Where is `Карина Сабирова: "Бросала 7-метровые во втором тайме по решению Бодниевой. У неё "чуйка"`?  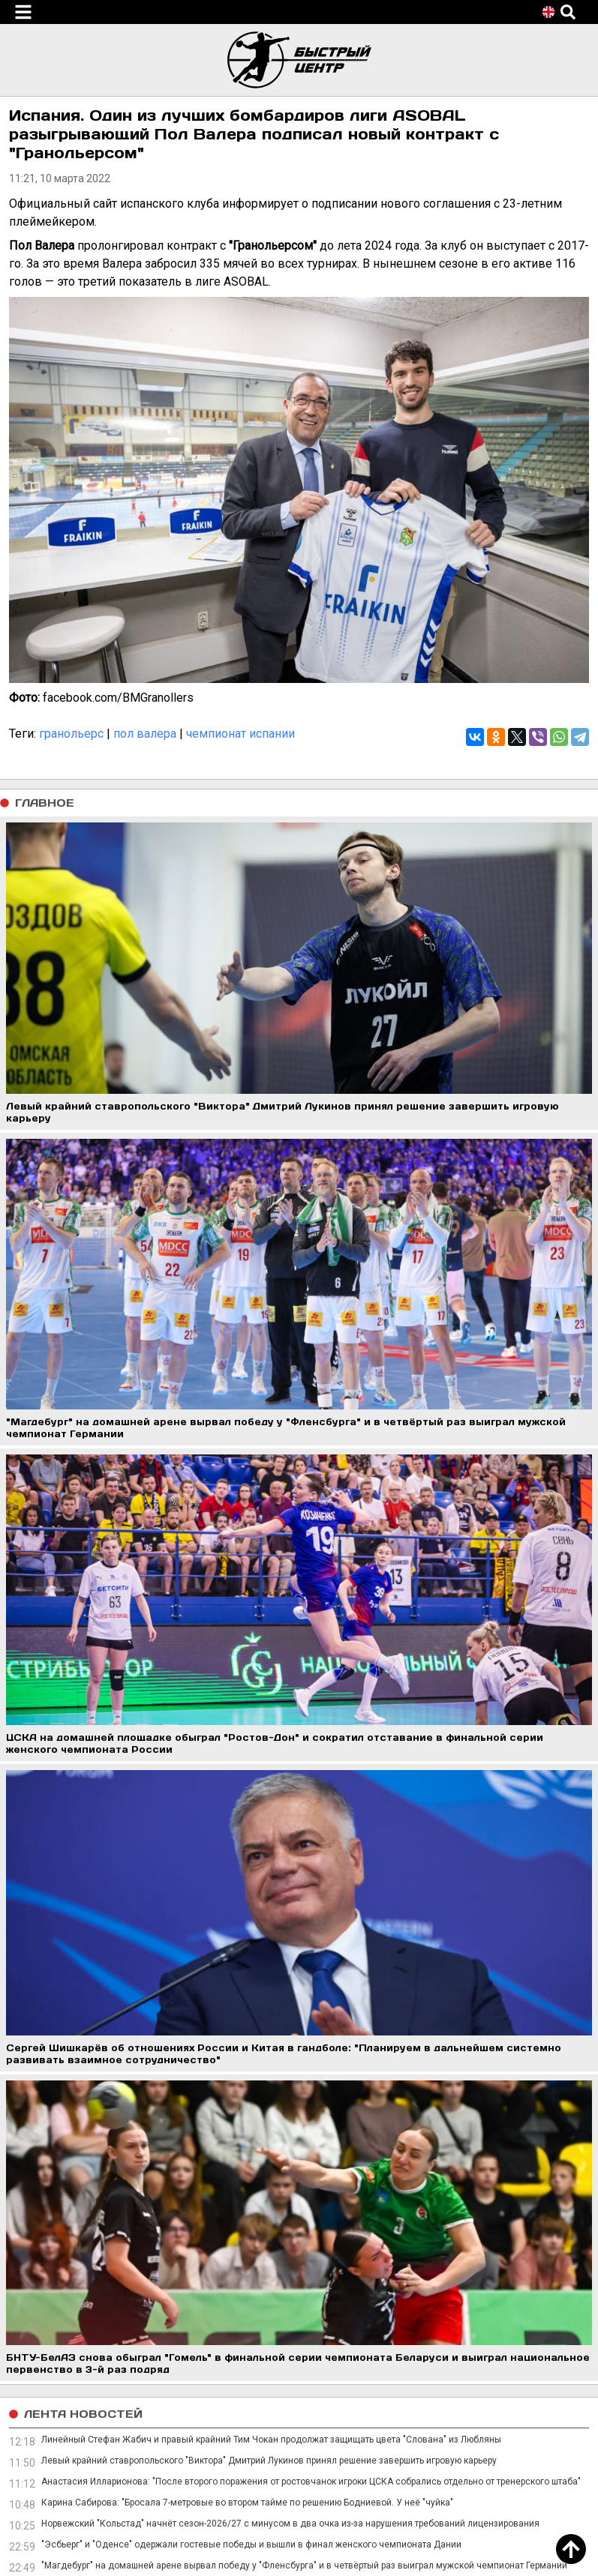 Карина Сабирова: "Бросала 7-метровые во втором тайме по решению Бодниевой. У неё "чуйка" is located at coordinates (247, 2502).